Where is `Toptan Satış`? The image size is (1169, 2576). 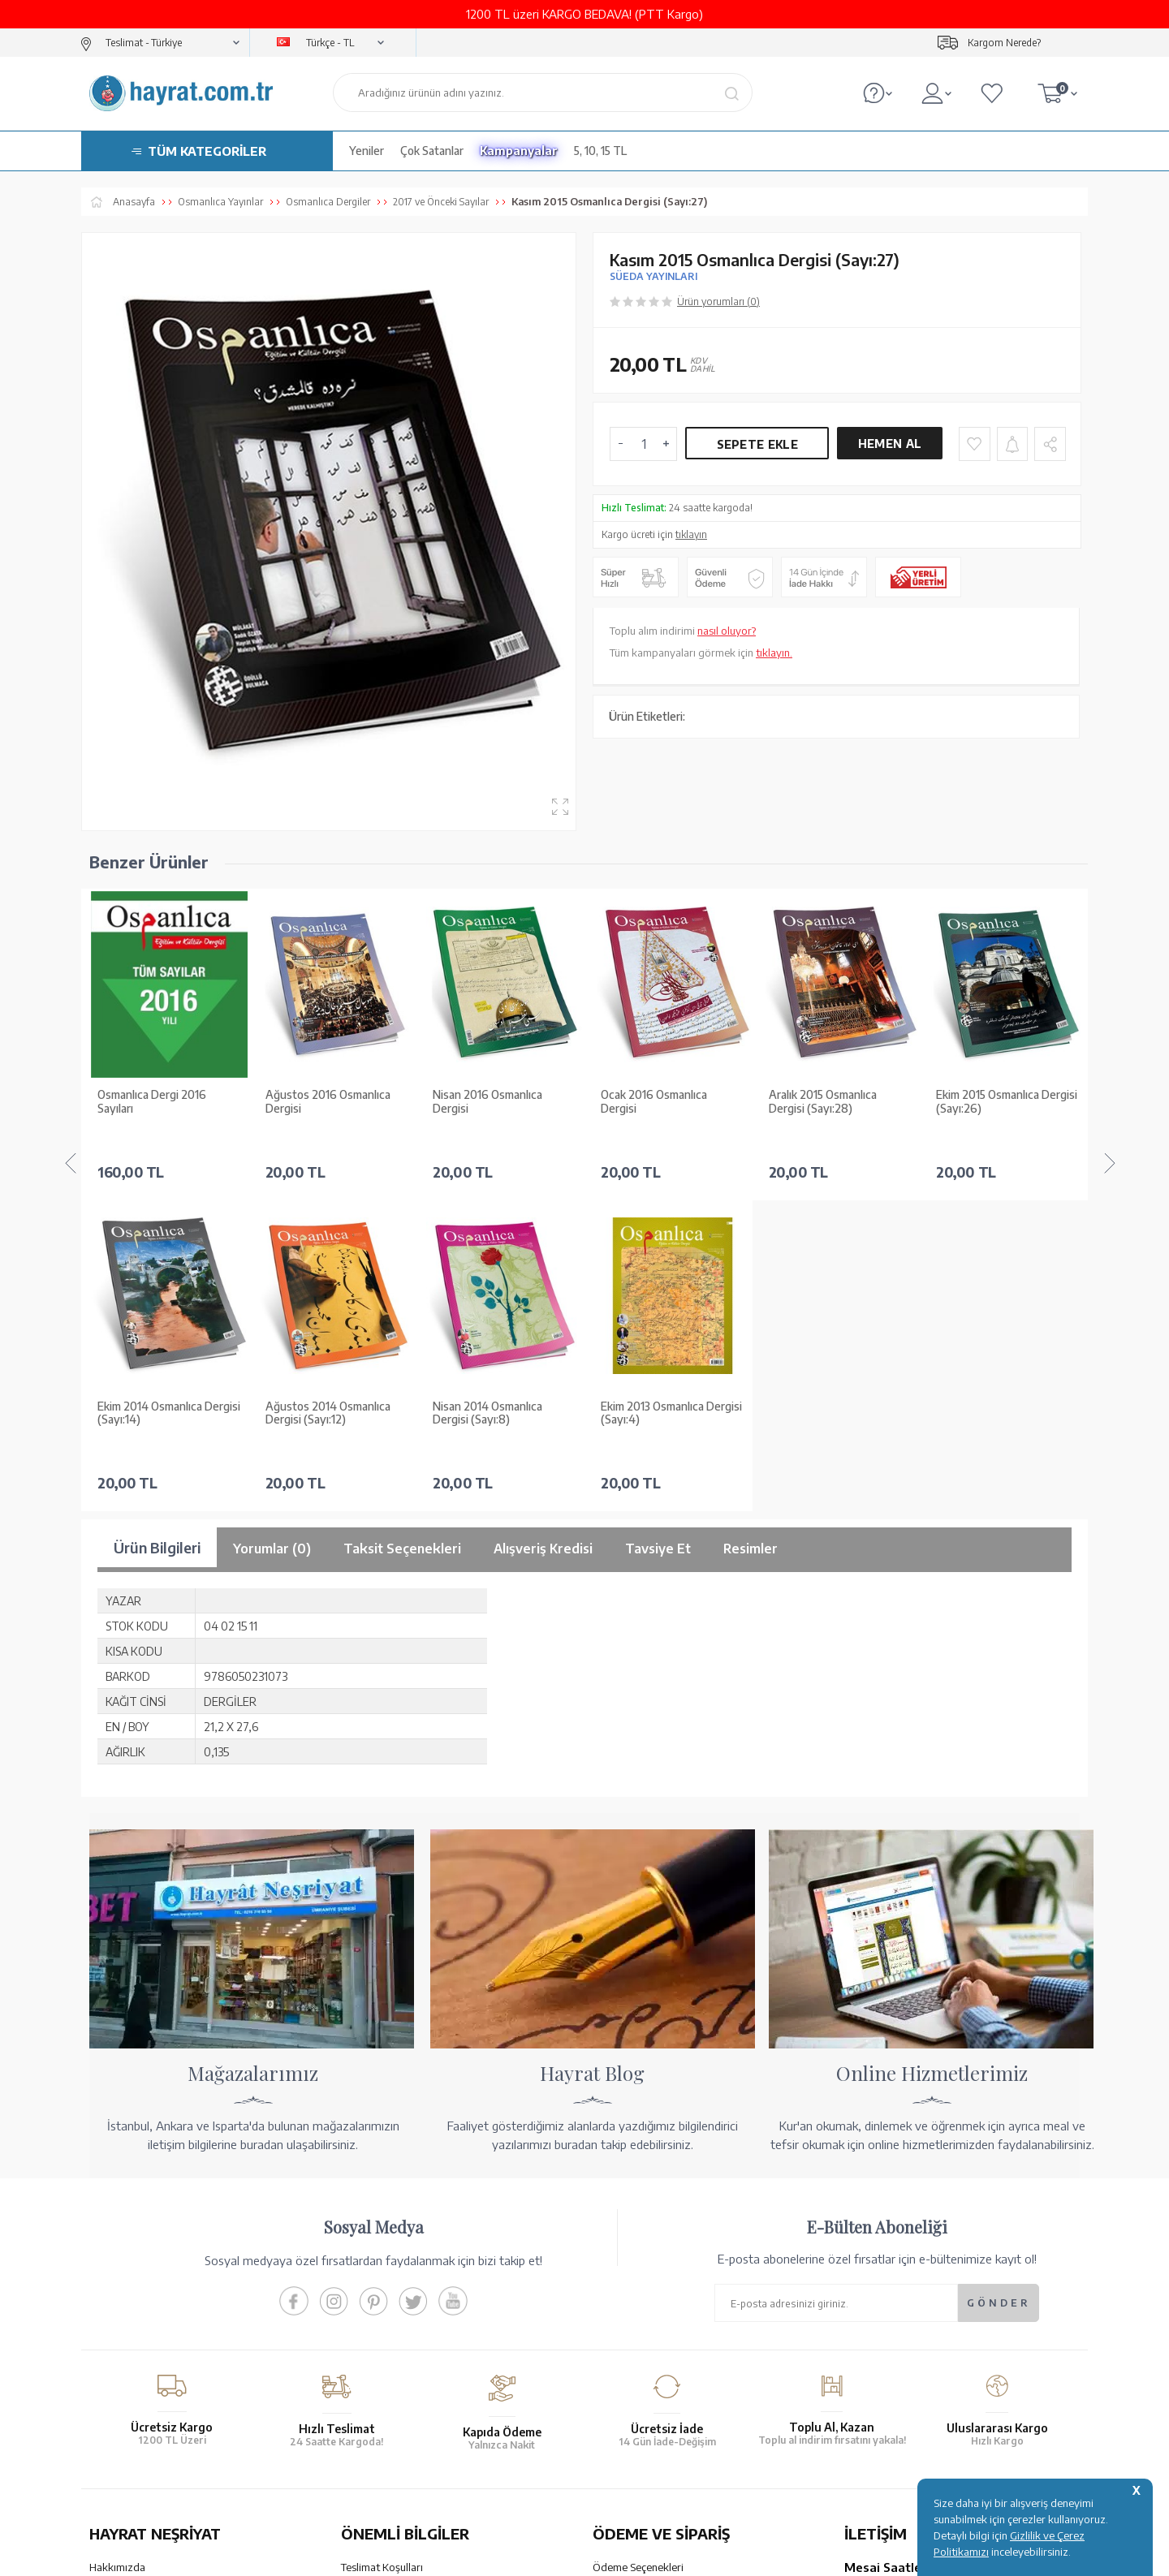 Toptan Satış is located at coordinates (118, 2273).